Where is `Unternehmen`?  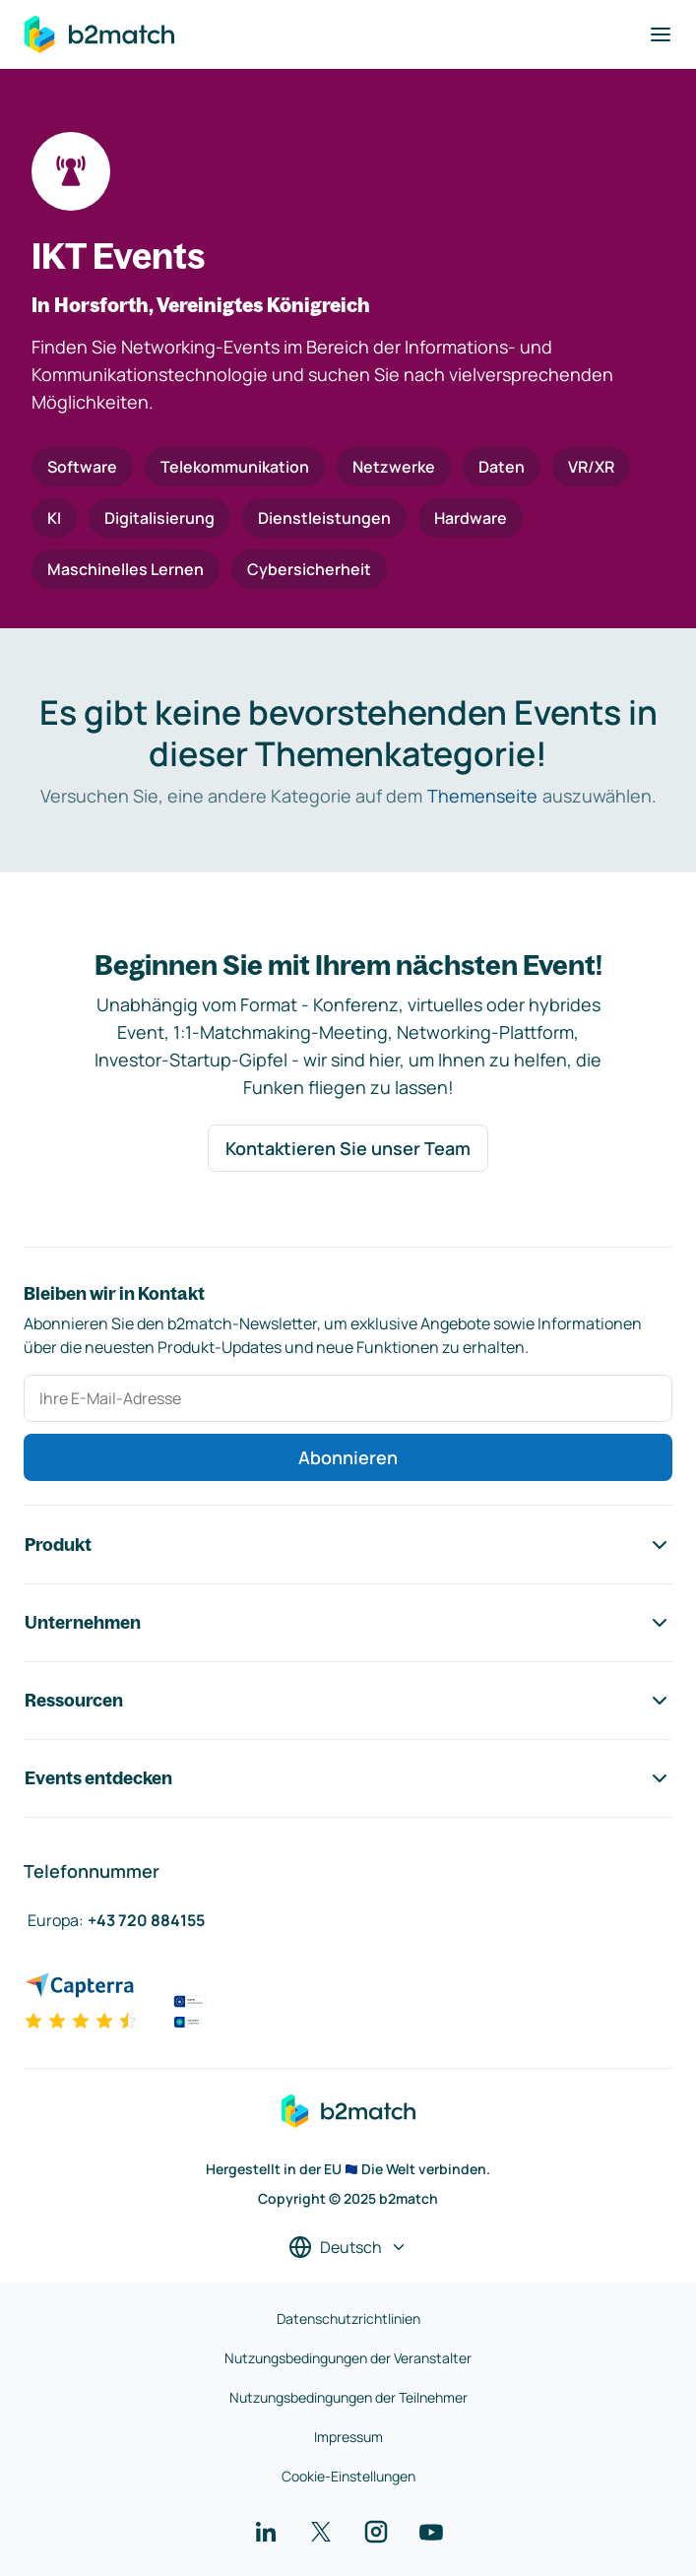
Unternehmen is located at coordinates (348, 1623).